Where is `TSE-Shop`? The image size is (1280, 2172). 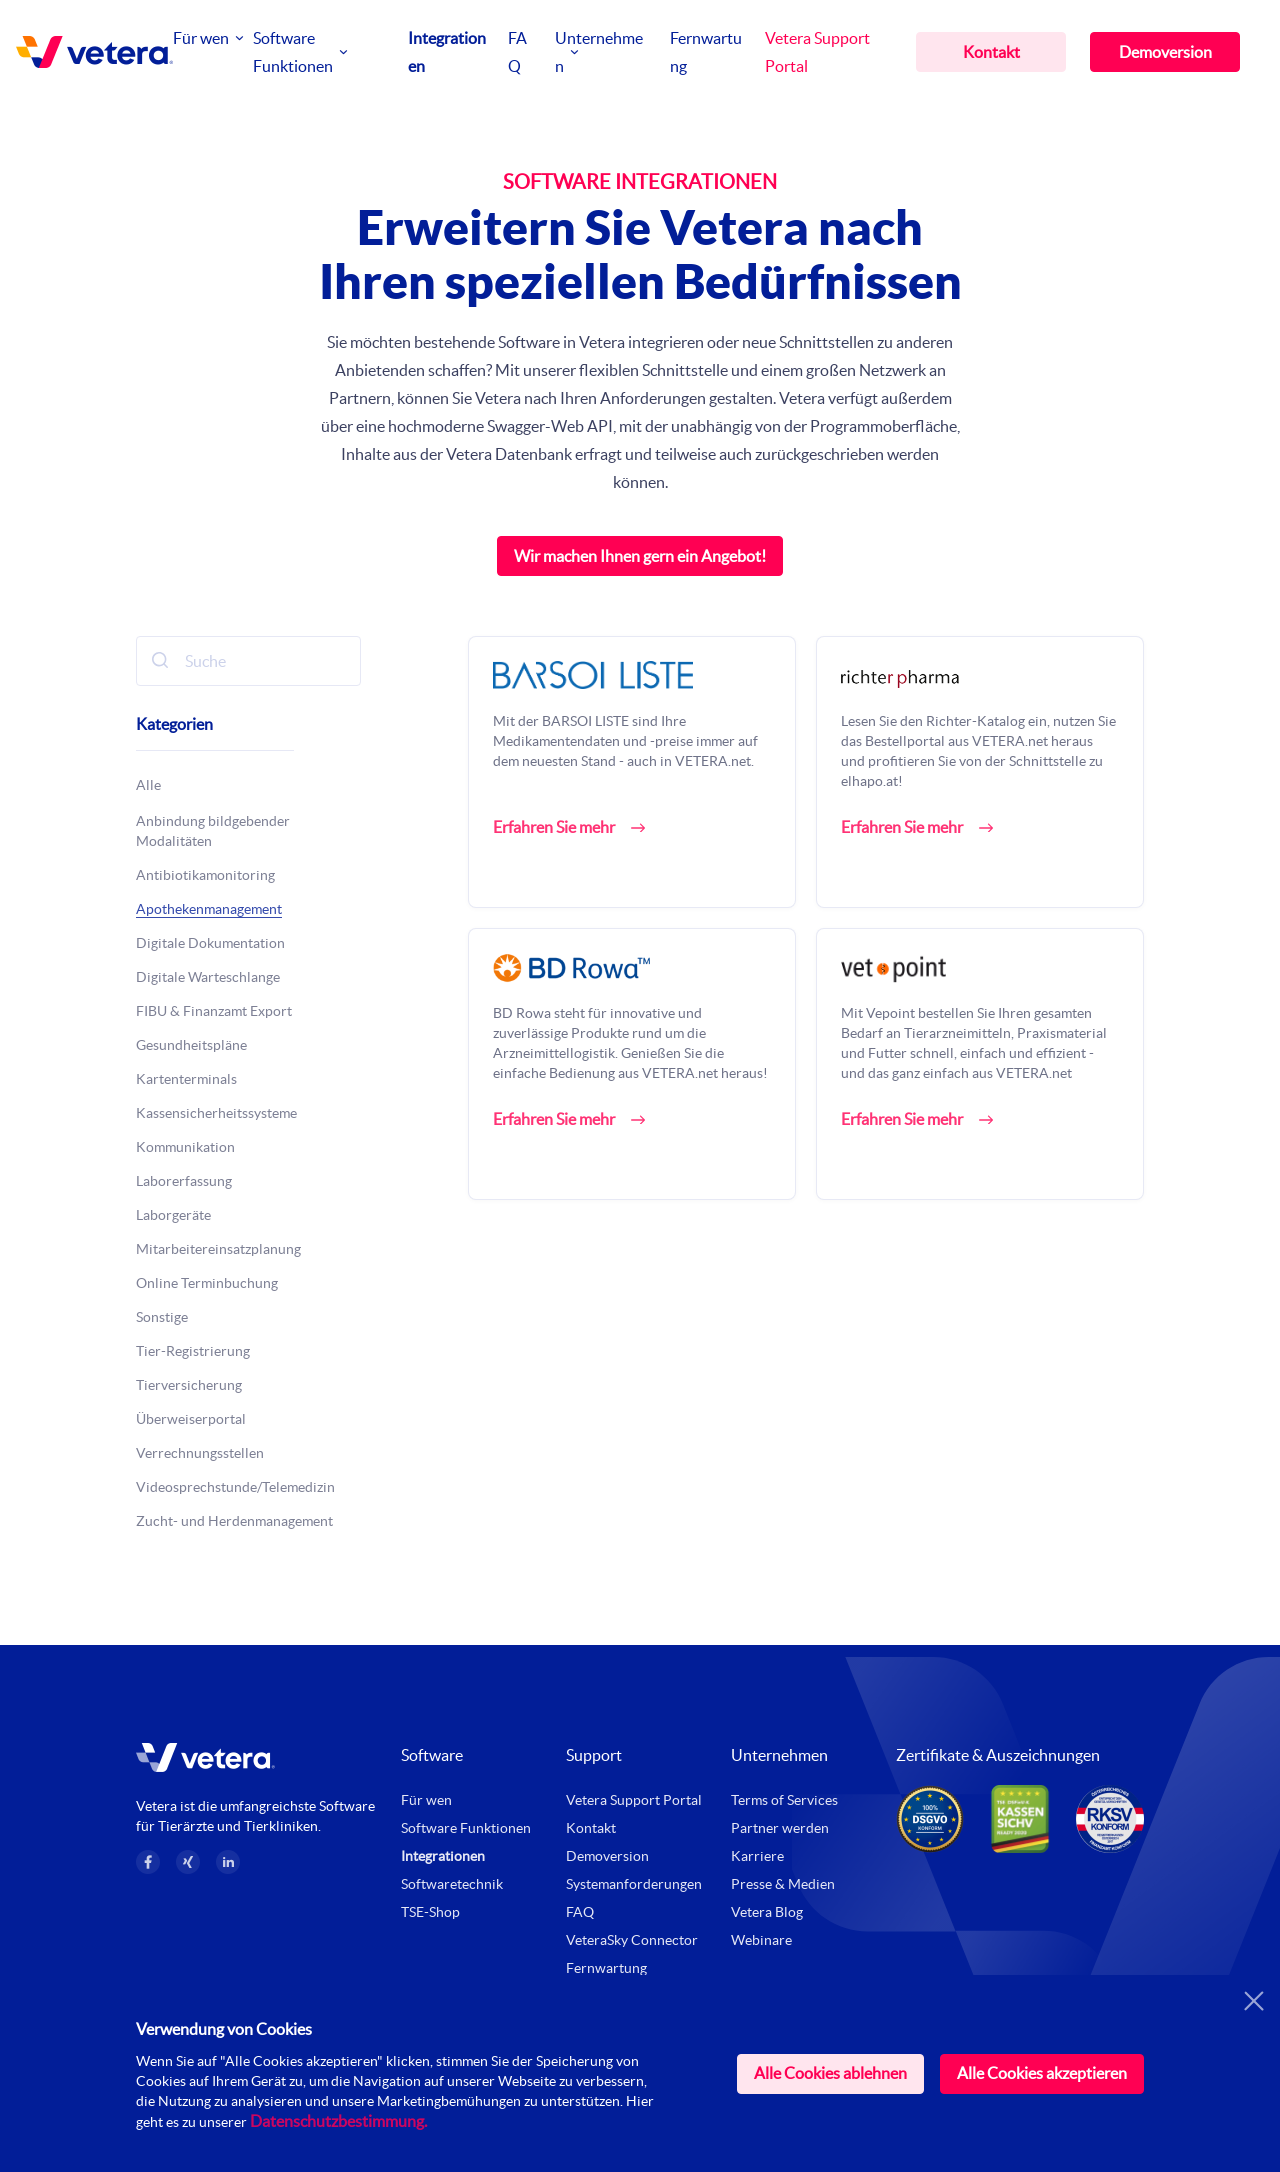
TSE-Shop is located at coordinates (430, 1912).